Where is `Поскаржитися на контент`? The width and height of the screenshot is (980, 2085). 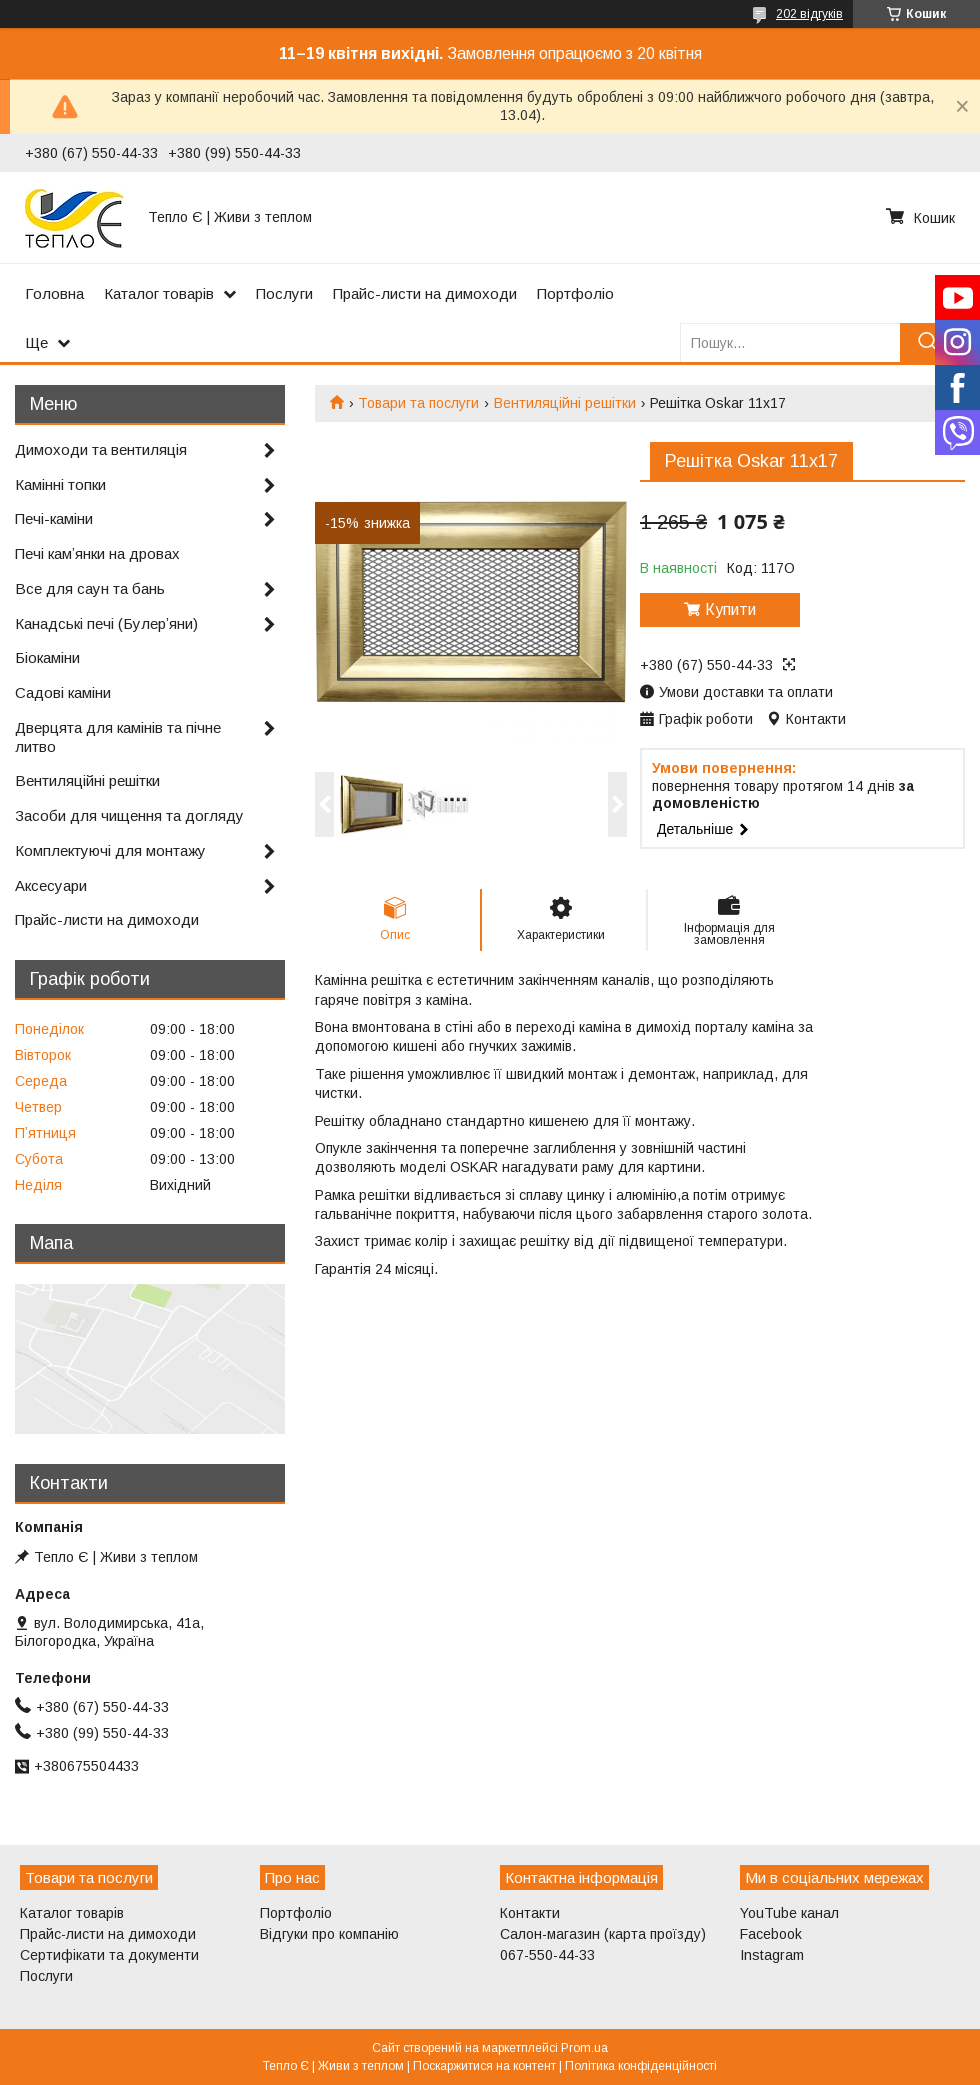 Поскаржитися на контент is located at coordinates (484, 2066).